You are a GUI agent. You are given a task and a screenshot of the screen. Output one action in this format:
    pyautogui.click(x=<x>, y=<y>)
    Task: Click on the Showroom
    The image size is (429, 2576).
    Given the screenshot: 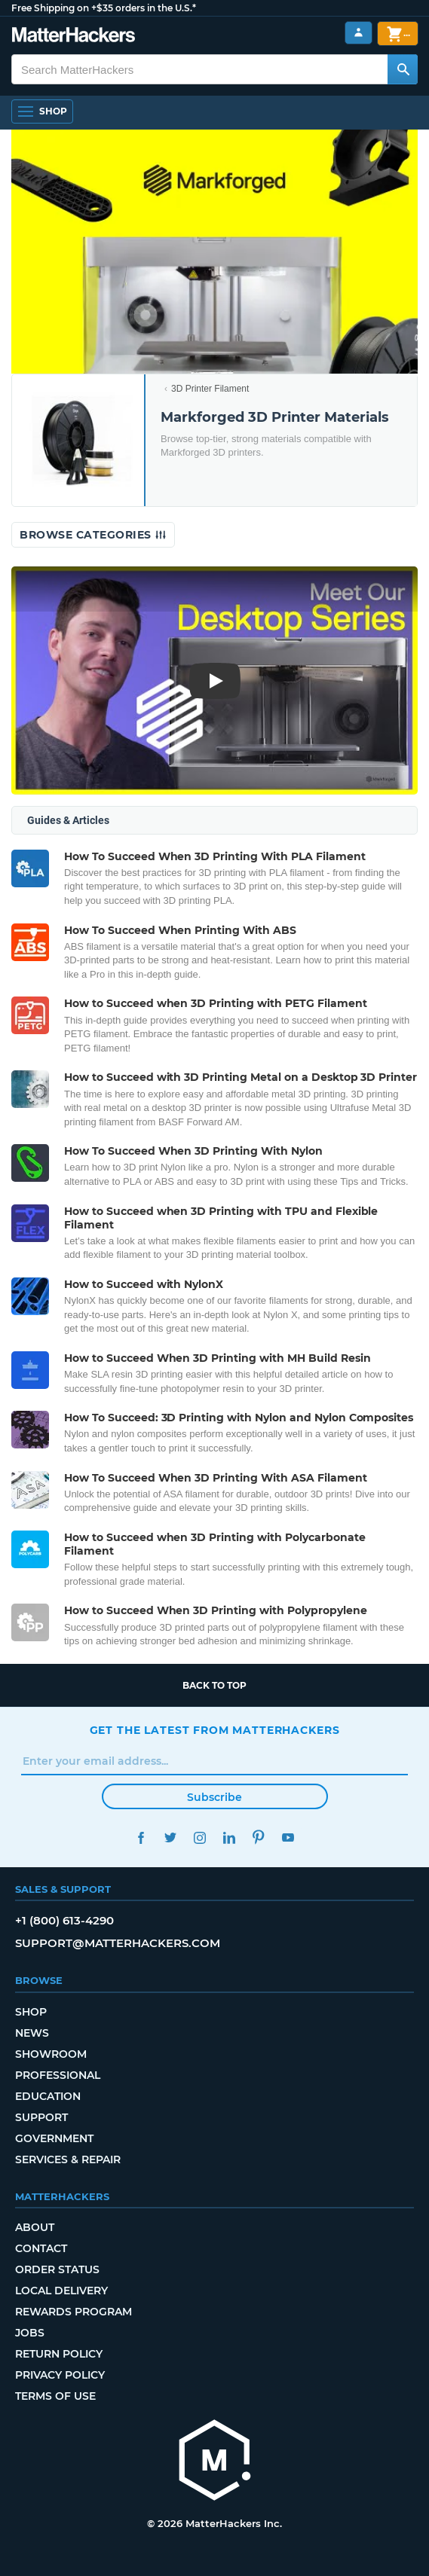 What is the action you would take?
    pyautogui.click(x=51, y=2054)
    